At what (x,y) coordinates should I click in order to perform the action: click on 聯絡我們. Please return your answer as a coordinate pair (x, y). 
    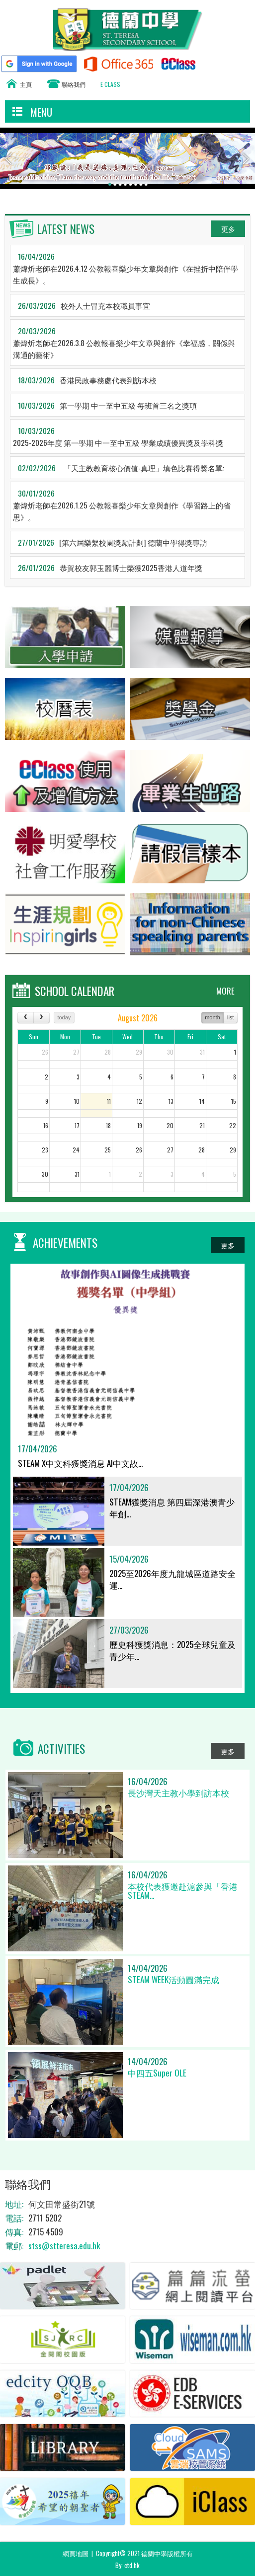
    Looking at the image, I should click on (73, 84).